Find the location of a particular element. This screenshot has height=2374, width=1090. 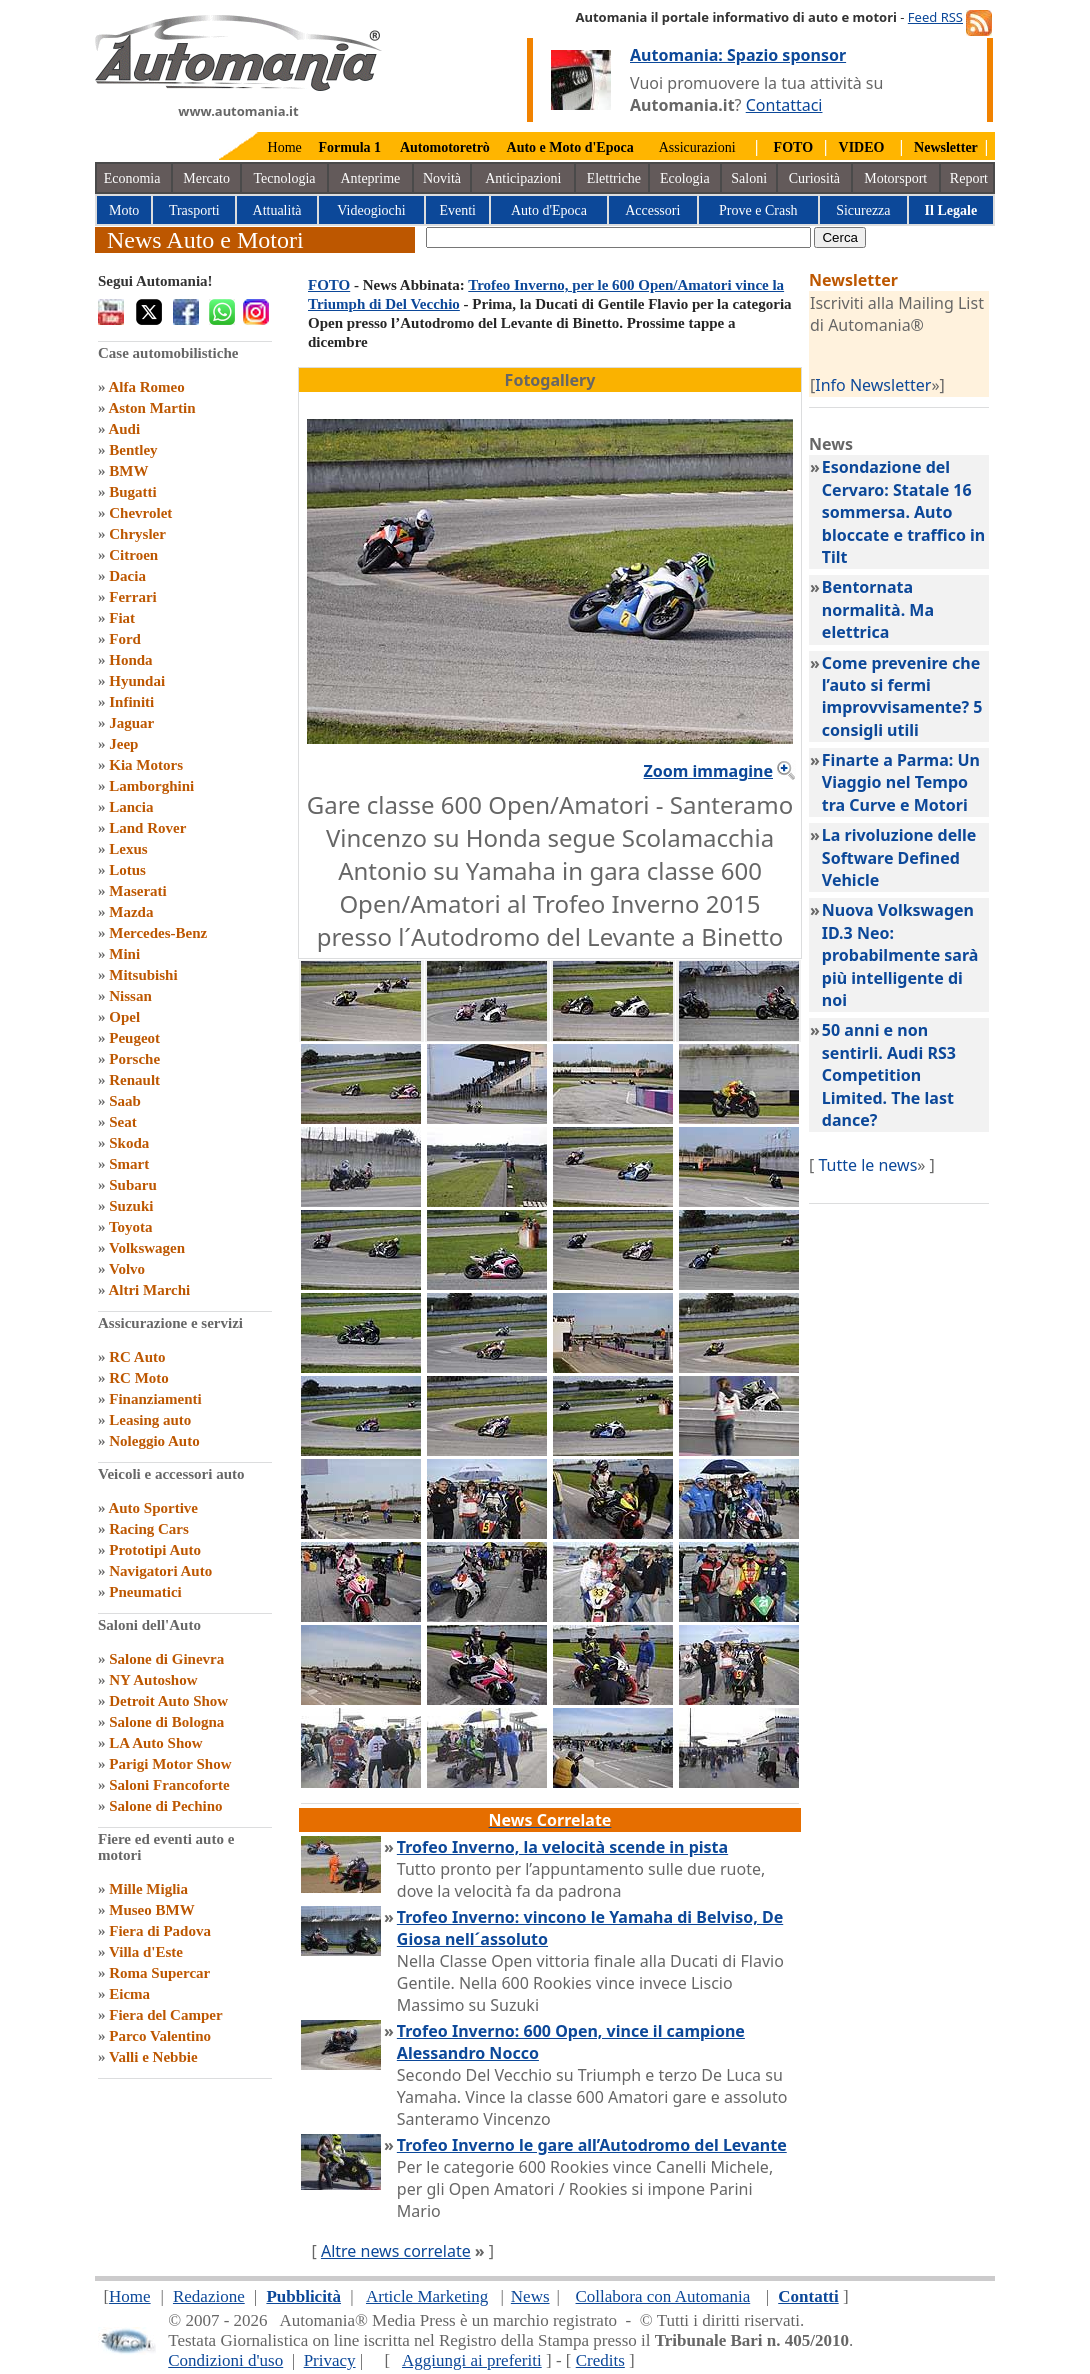

Detroit Auto Show is located at coordinates (168, 1701).